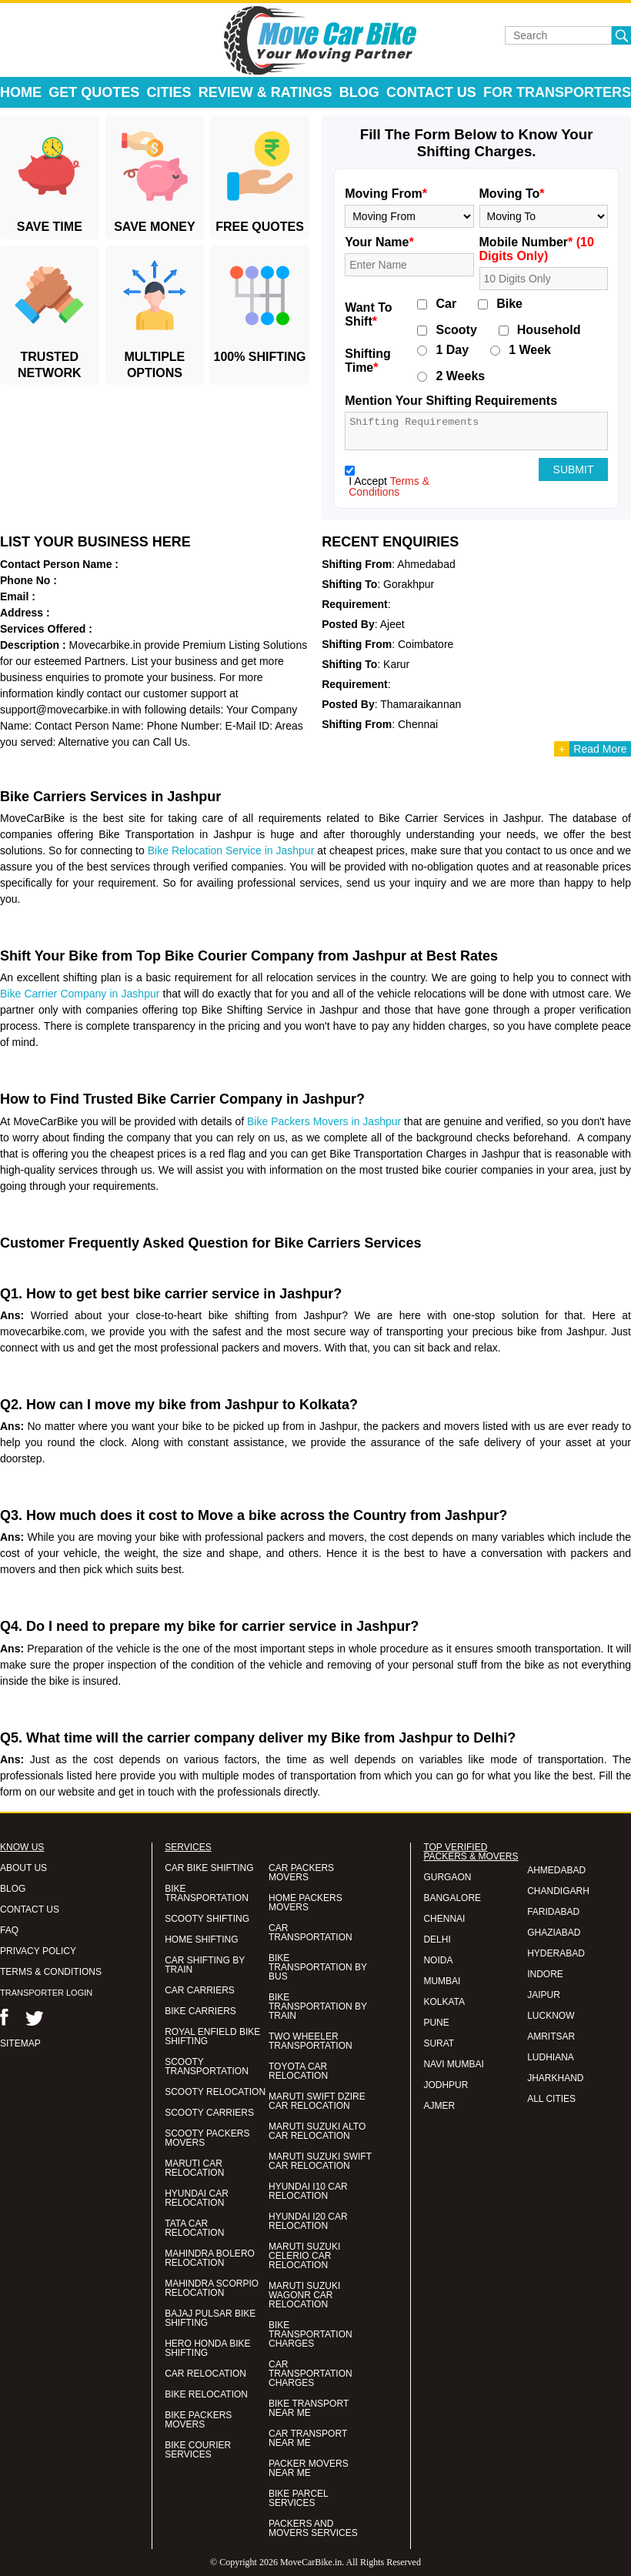  What do you see at coordinates (313, 2528) in the screenshot?
I see `PACKERS AND MOVERS SERVICES` at bounding box center [313, 2528].